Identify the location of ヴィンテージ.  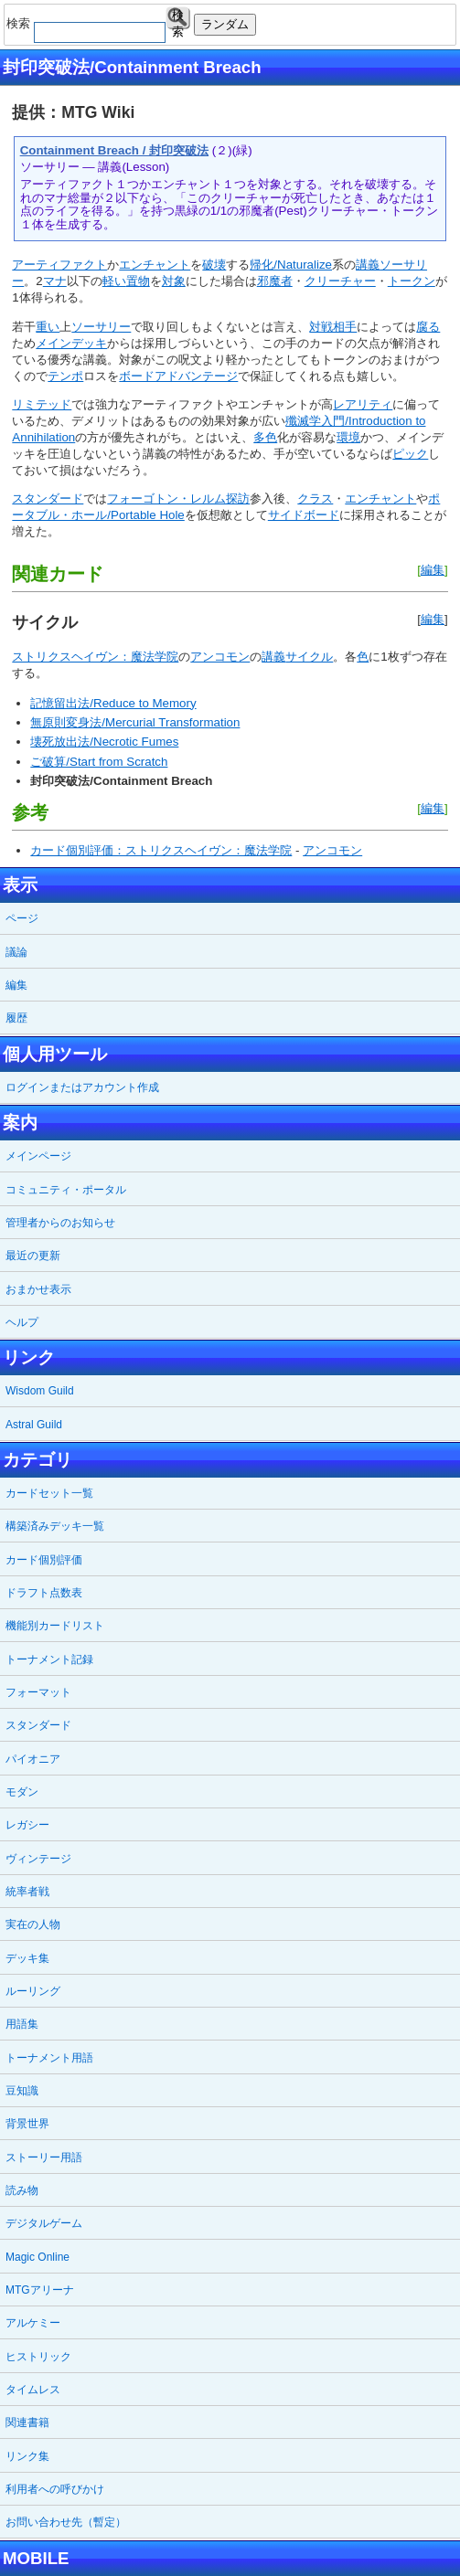
(38, 1858).